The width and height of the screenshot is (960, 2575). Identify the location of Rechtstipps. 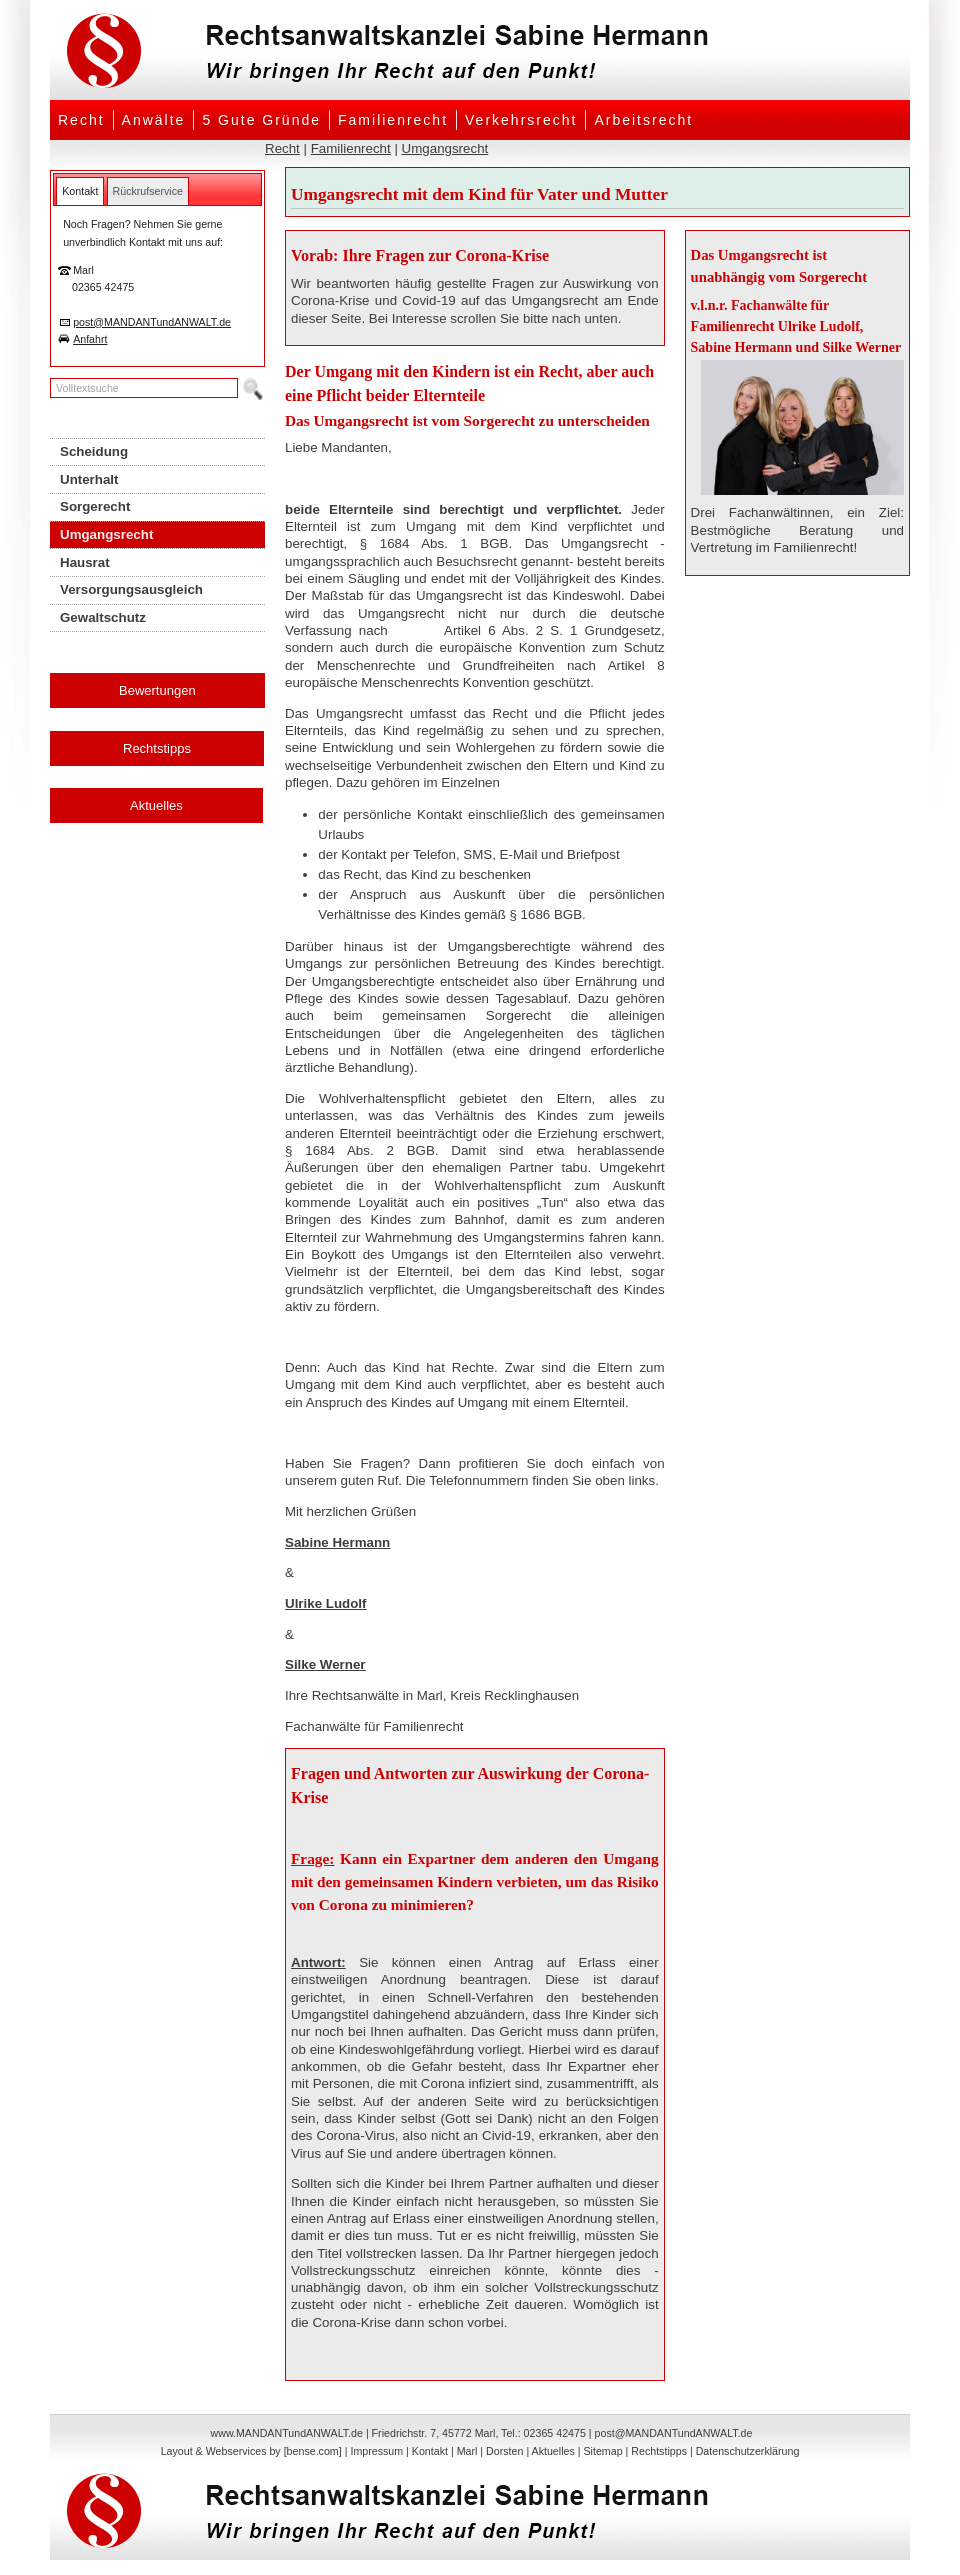
(157, 748).